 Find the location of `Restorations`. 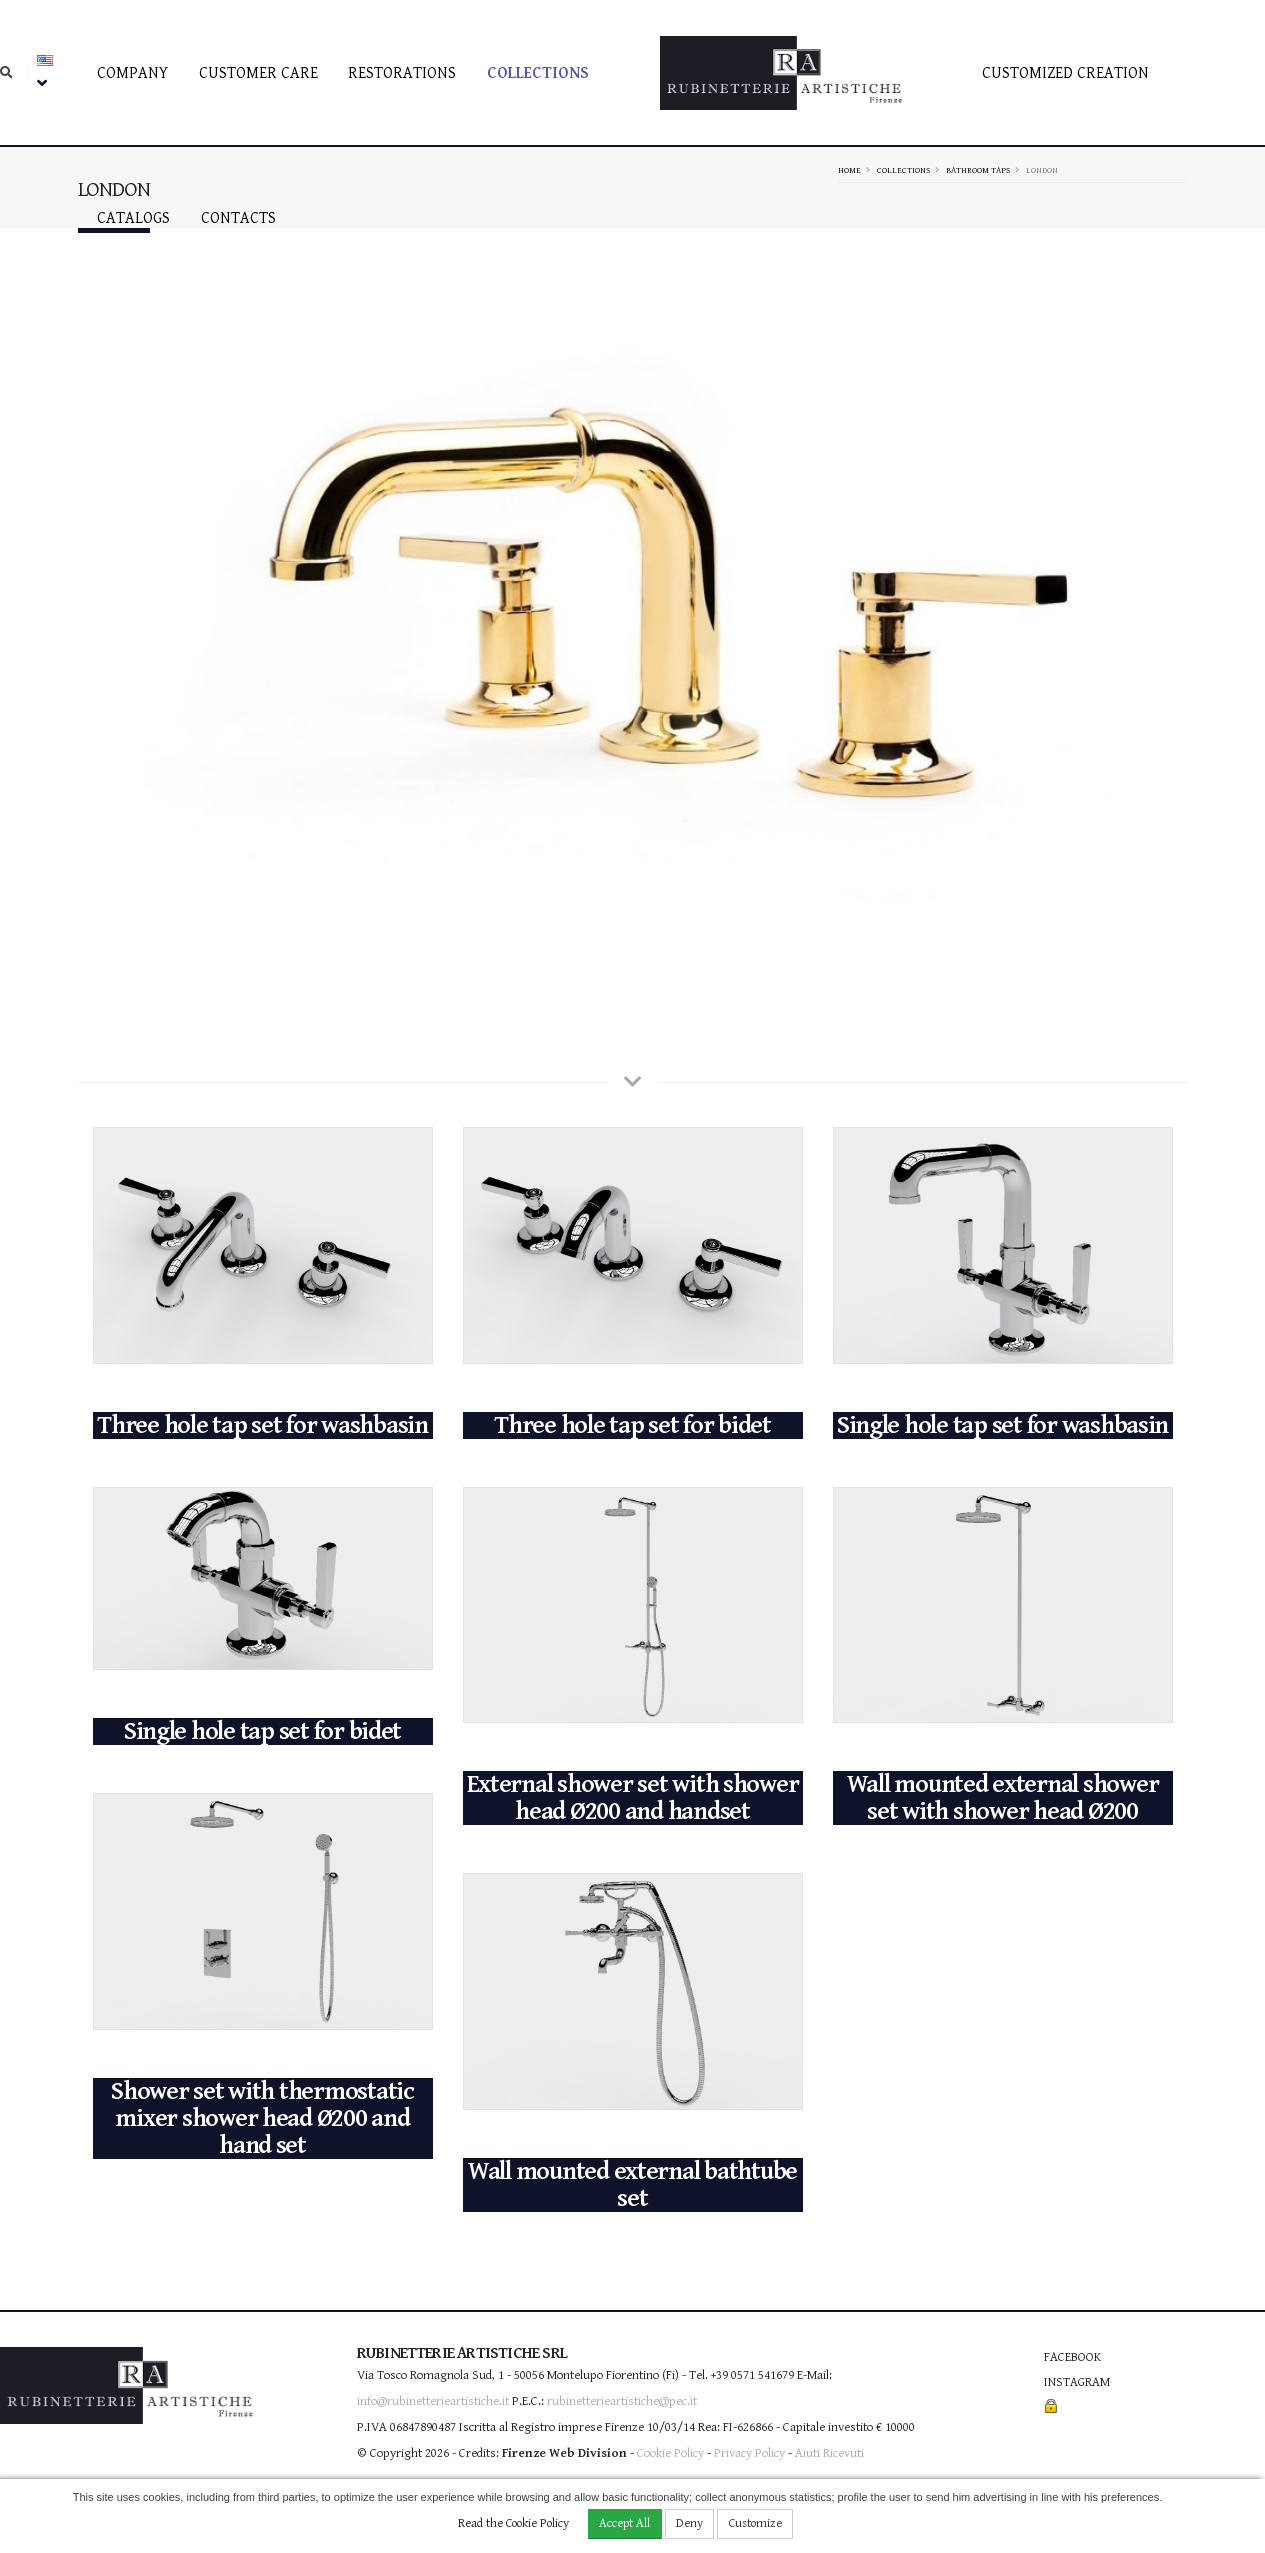

Restorations is located at coordinates (402, 73).